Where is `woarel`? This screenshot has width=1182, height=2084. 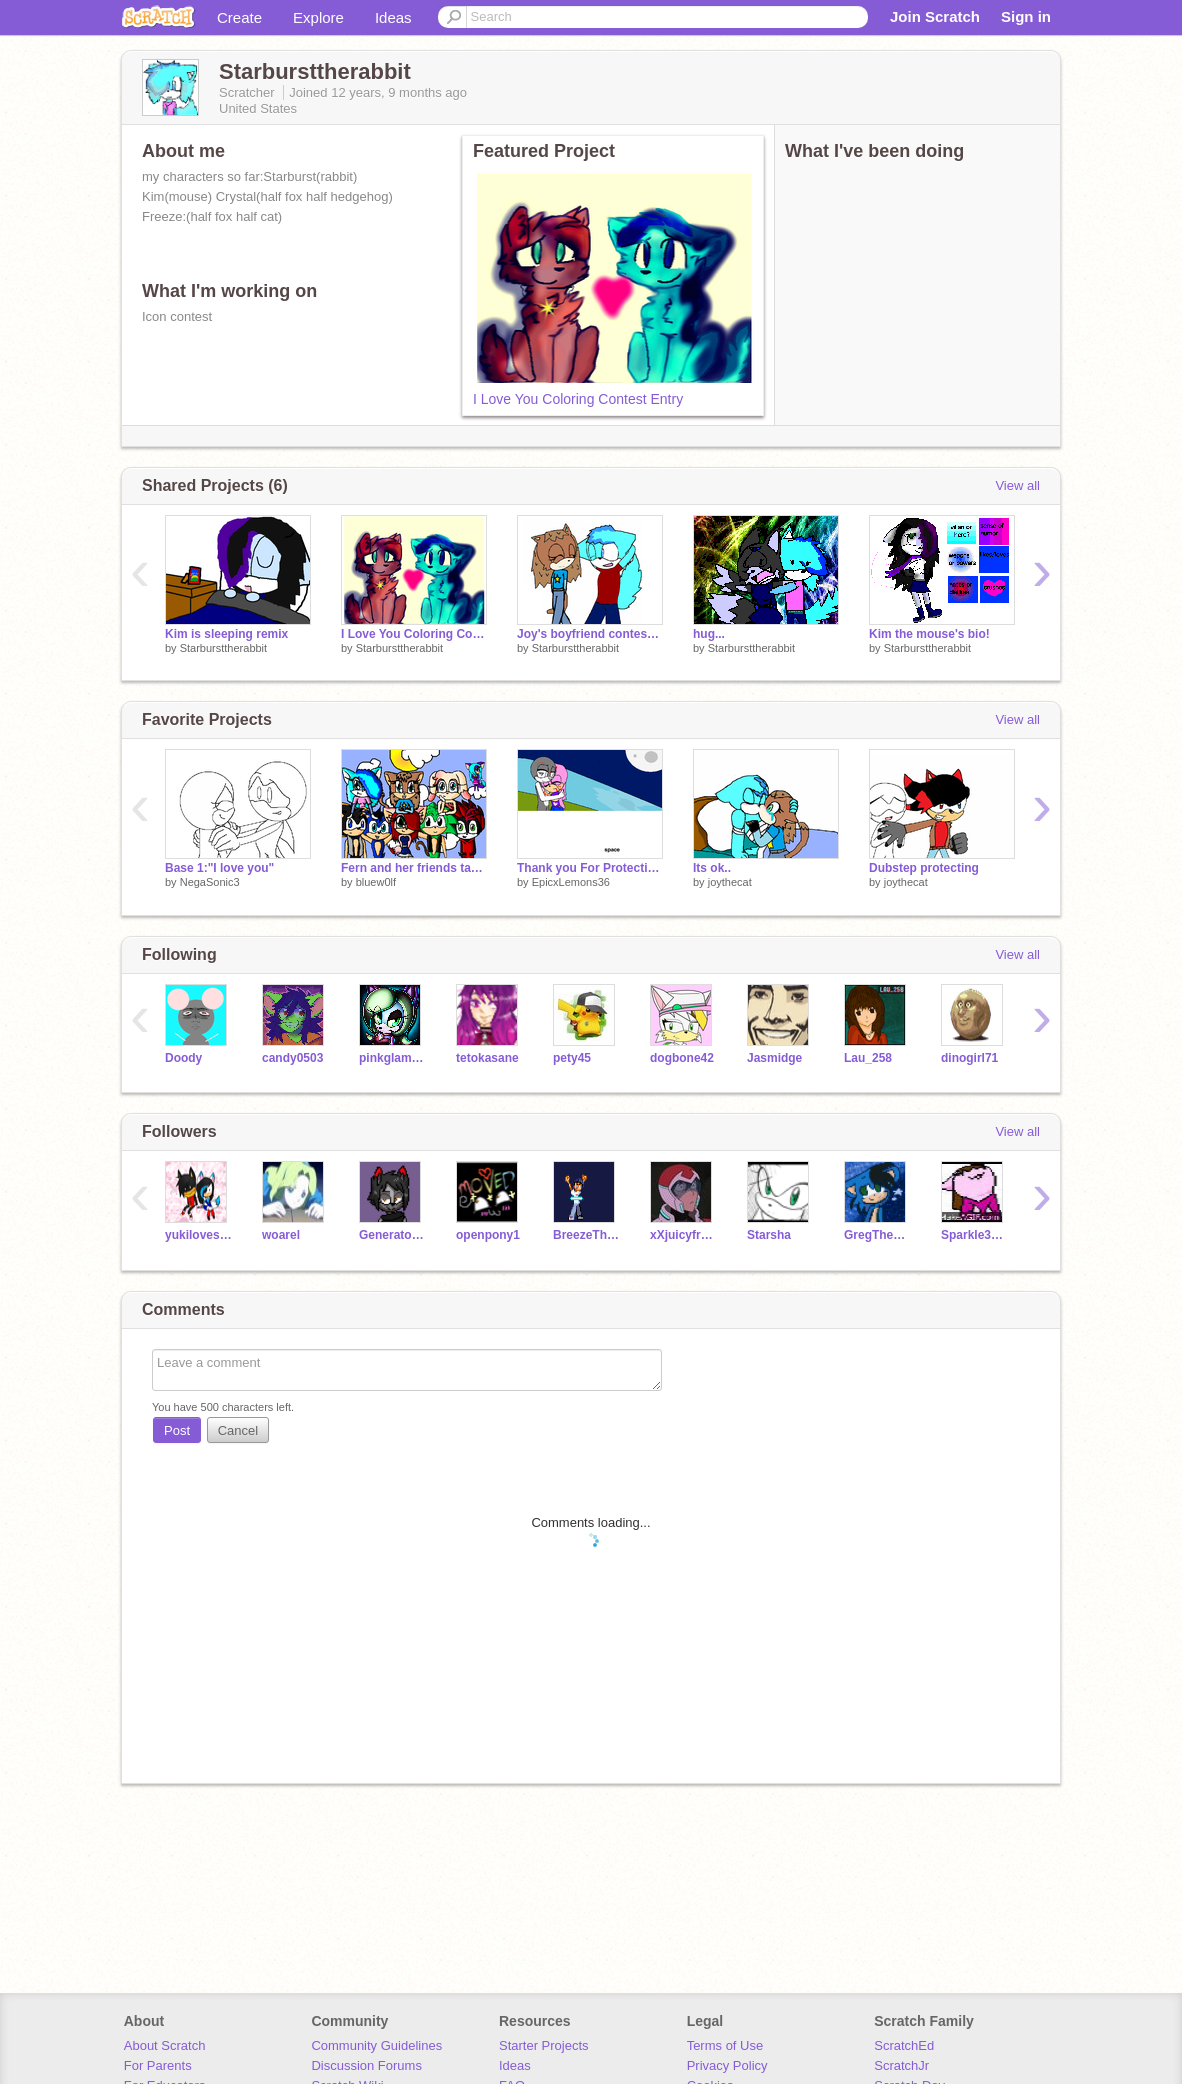
woarel is located at coordinates (281, 1235).